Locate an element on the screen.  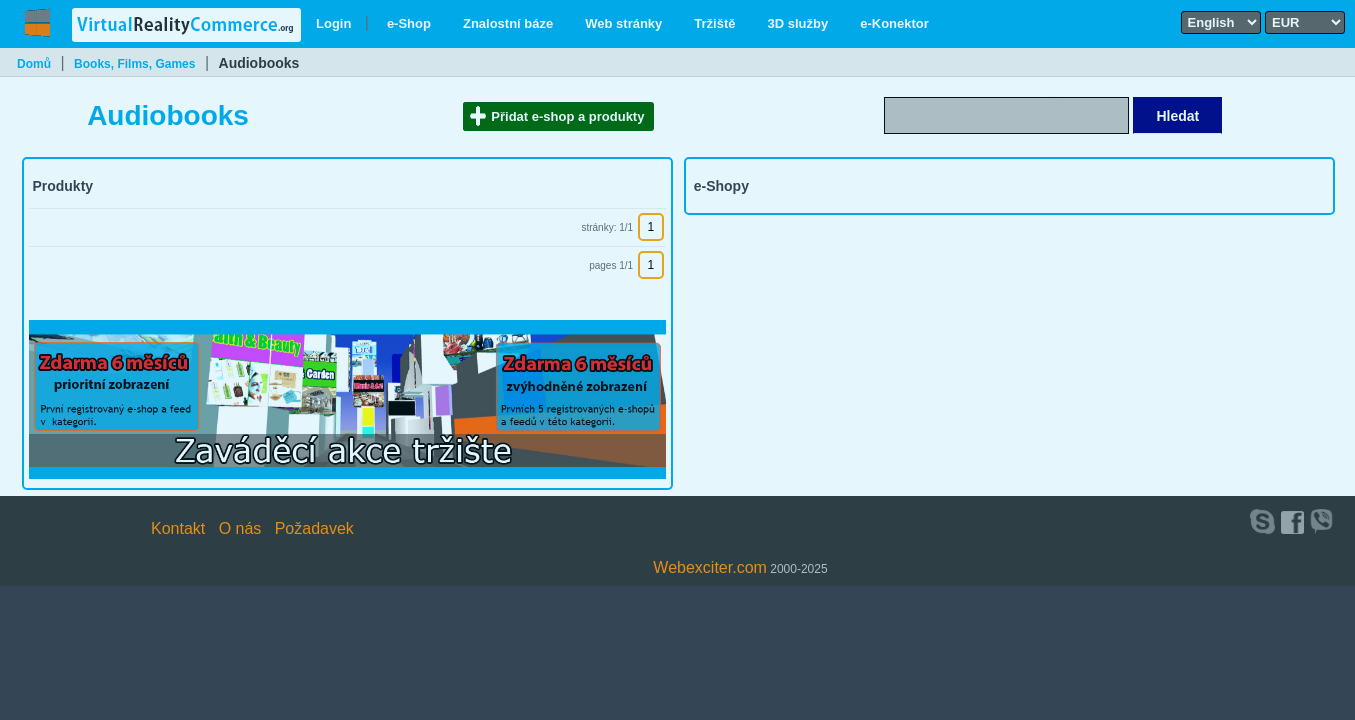
Kontakt is located at coordinates (178, 528).